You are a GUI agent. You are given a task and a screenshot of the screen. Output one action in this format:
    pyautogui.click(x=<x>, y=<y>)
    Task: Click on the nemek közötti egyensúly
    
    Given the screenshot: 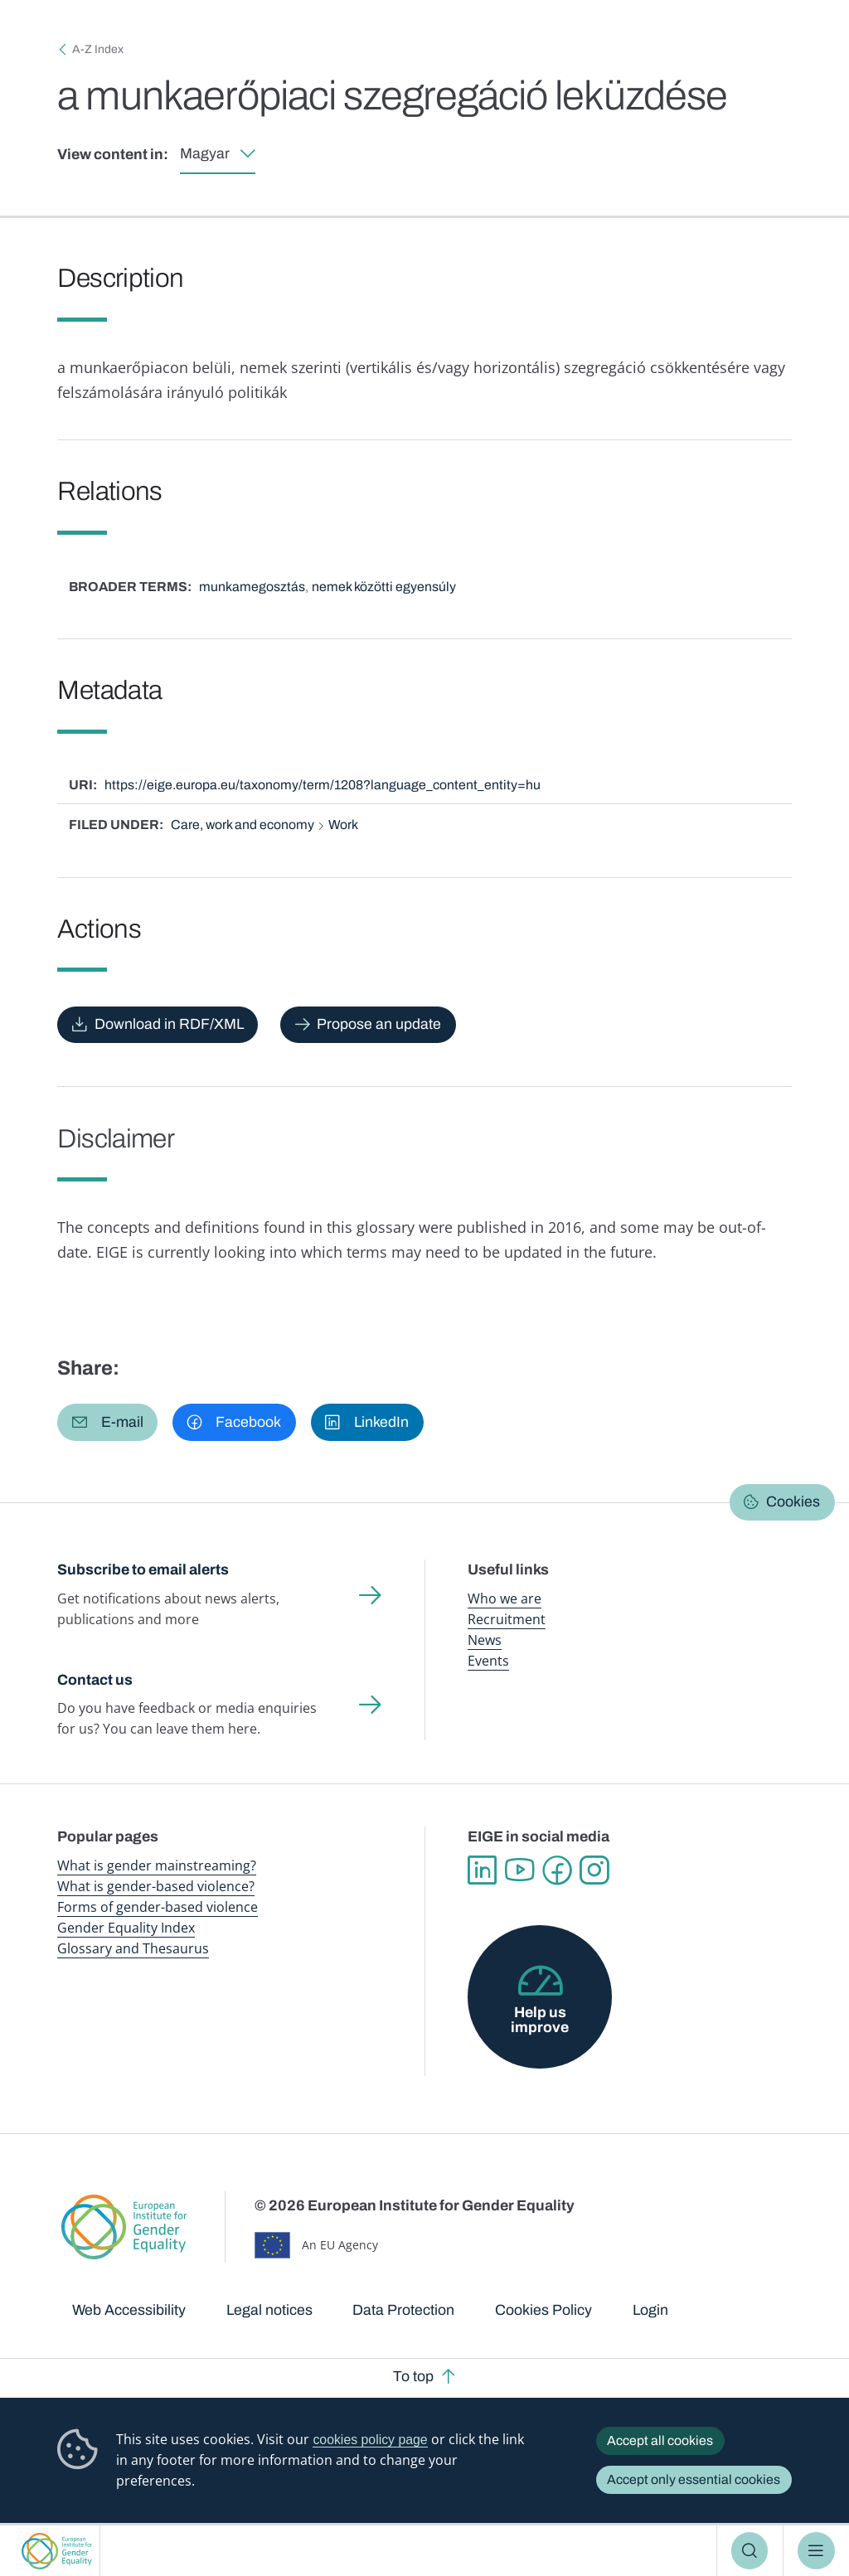 What is the action you would take?
    pyautogui.click(x=384, y=587)
    